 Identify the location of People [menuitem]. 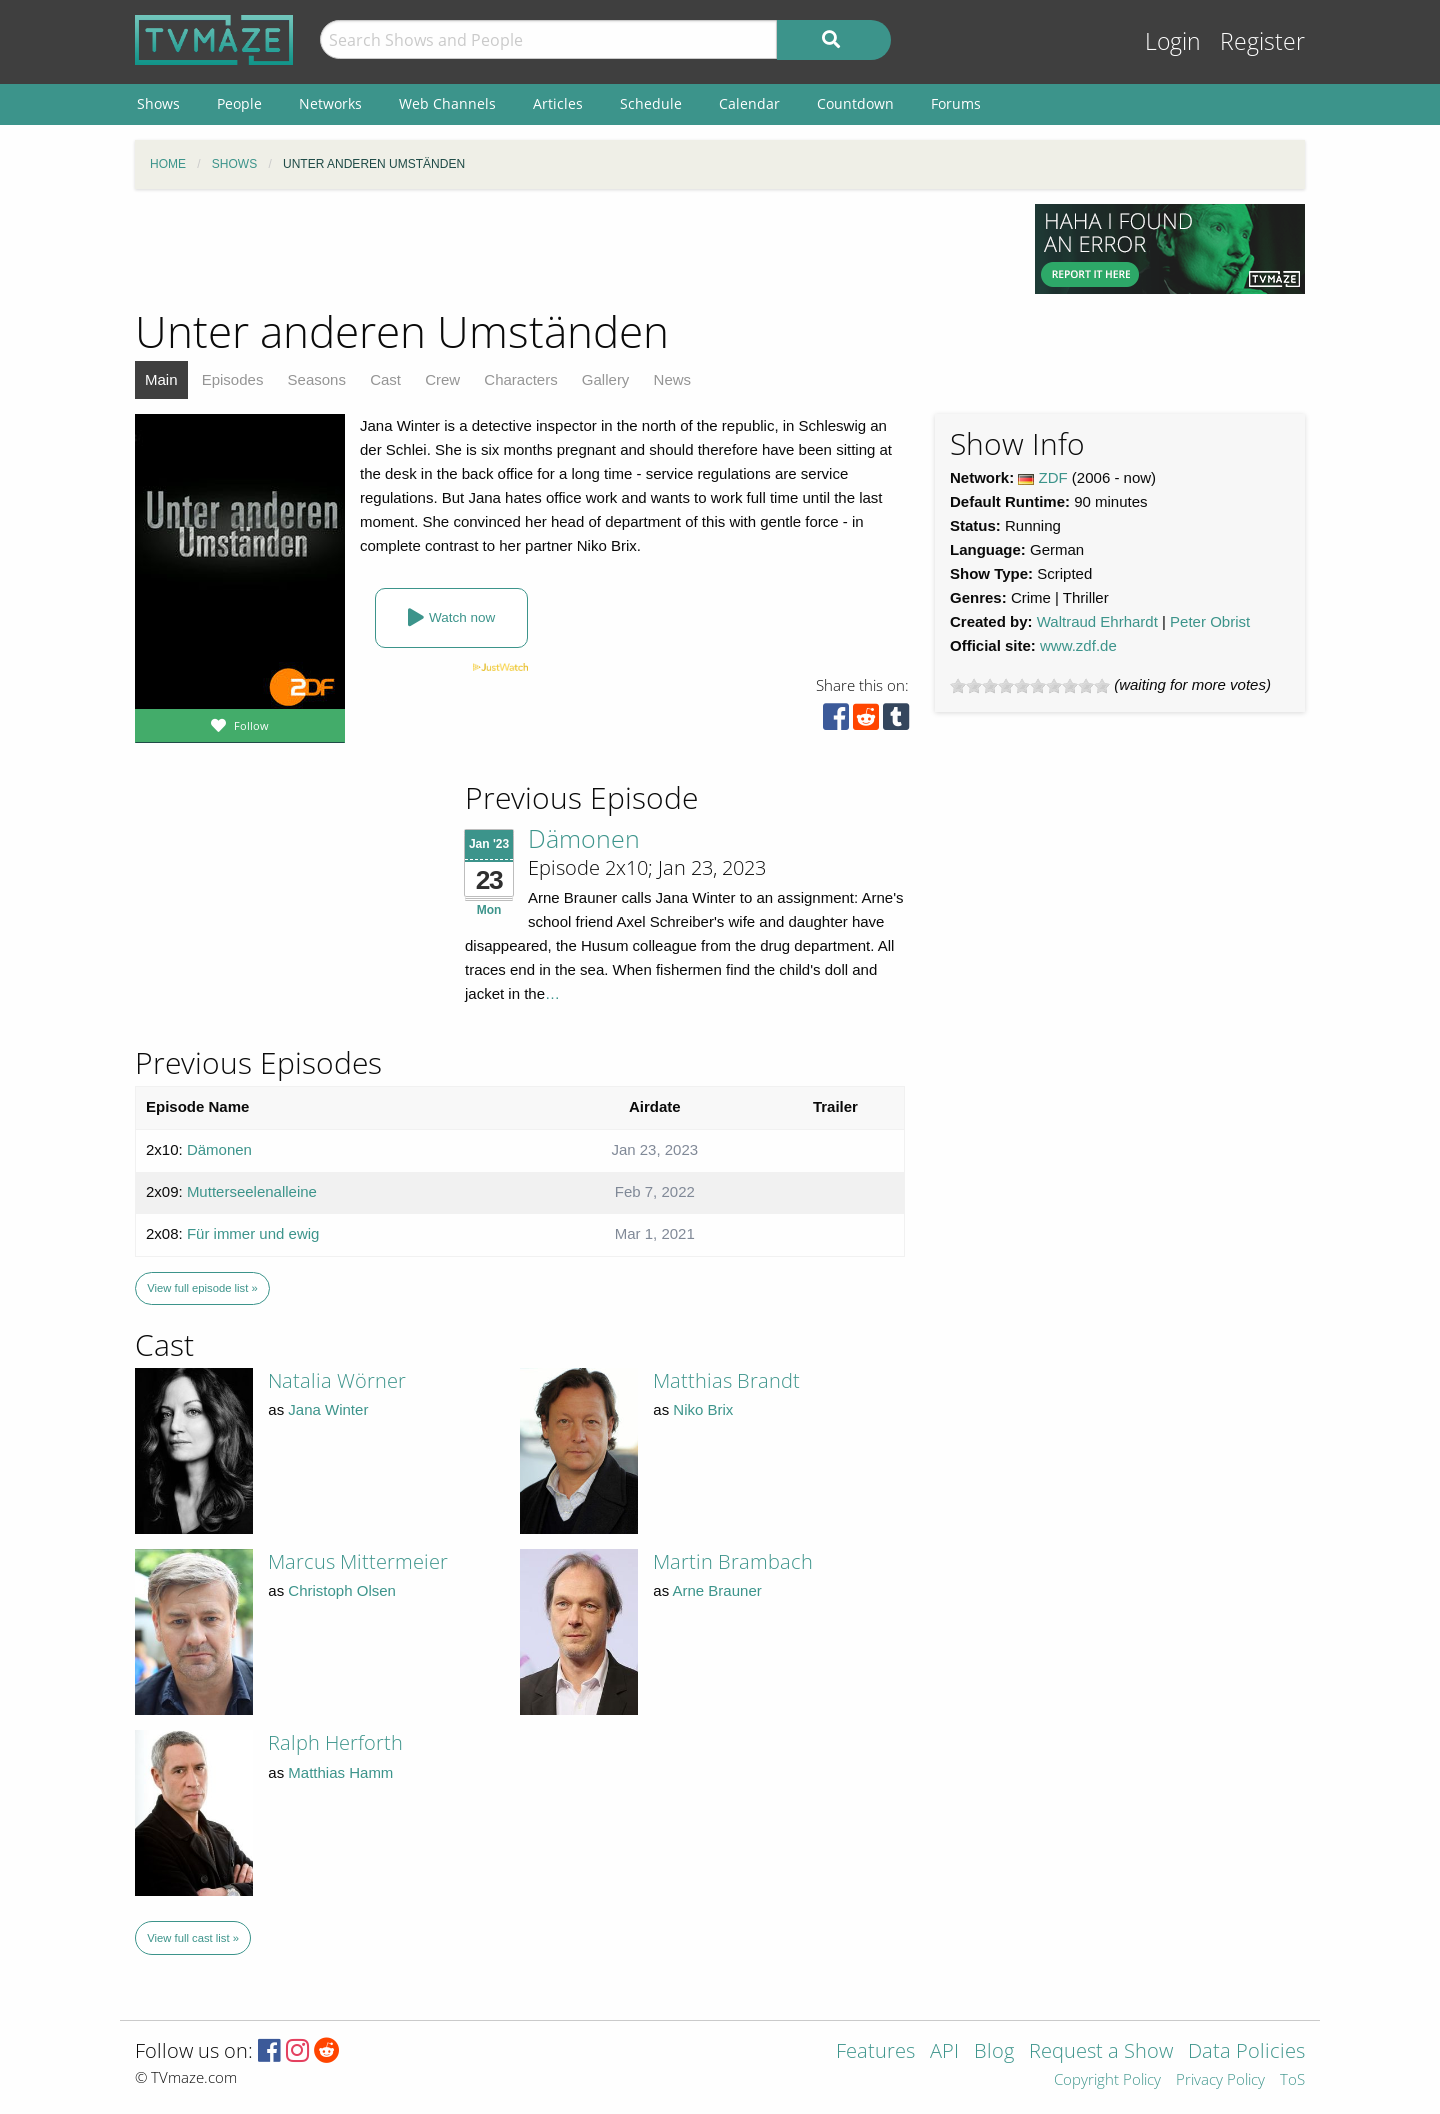
(239, 103).